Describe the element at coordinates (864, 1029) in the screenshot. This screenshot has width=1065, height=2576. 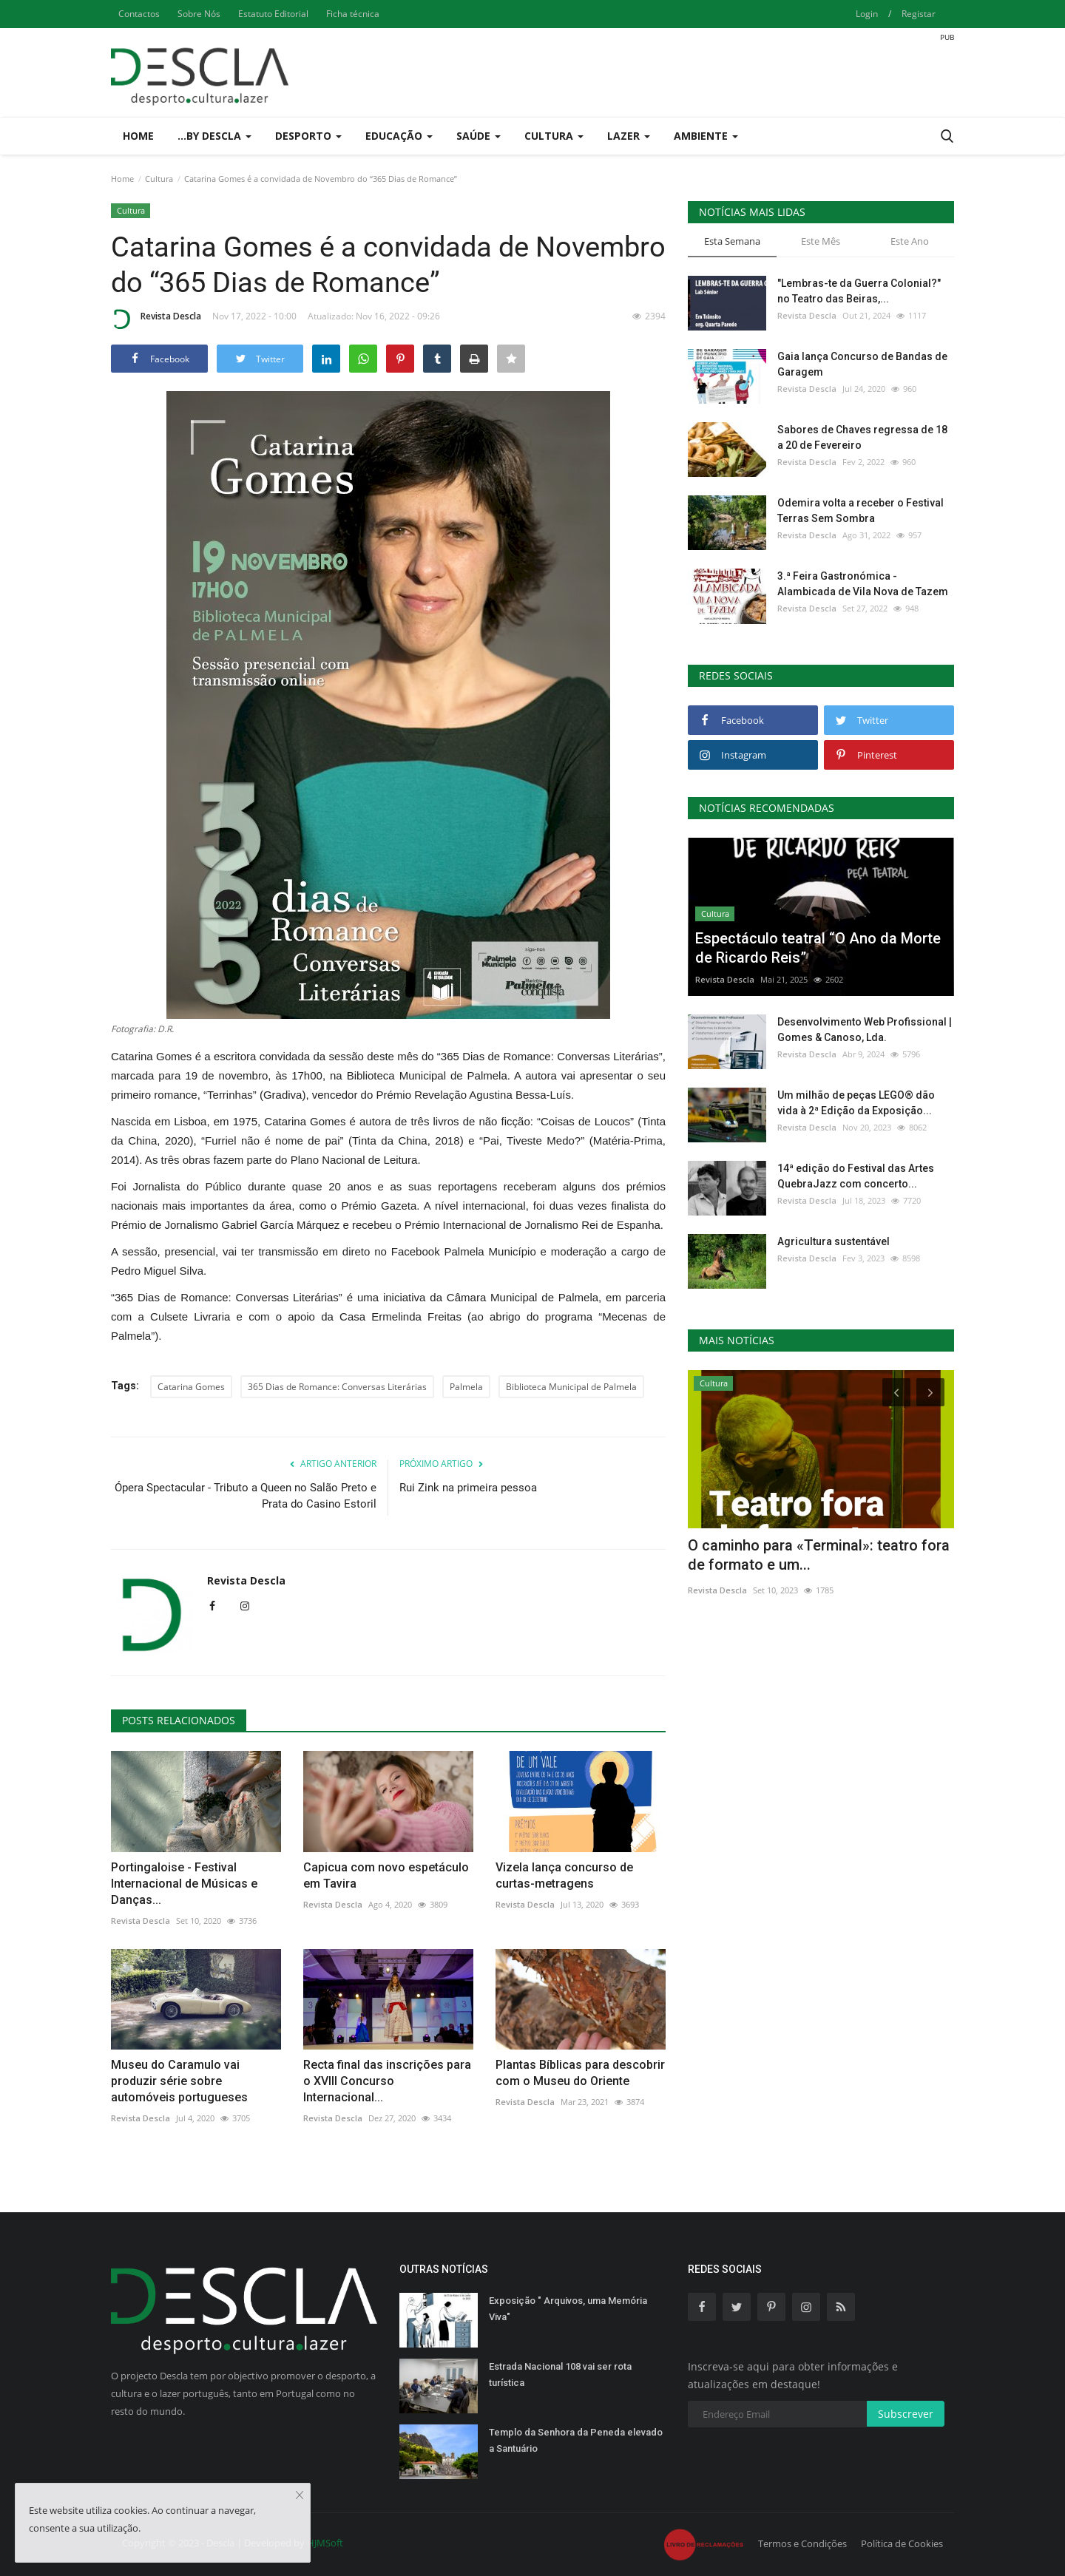
I see `Desenvolvimento Web Profissional | Gomes & Canoso, Lda.` at that location.